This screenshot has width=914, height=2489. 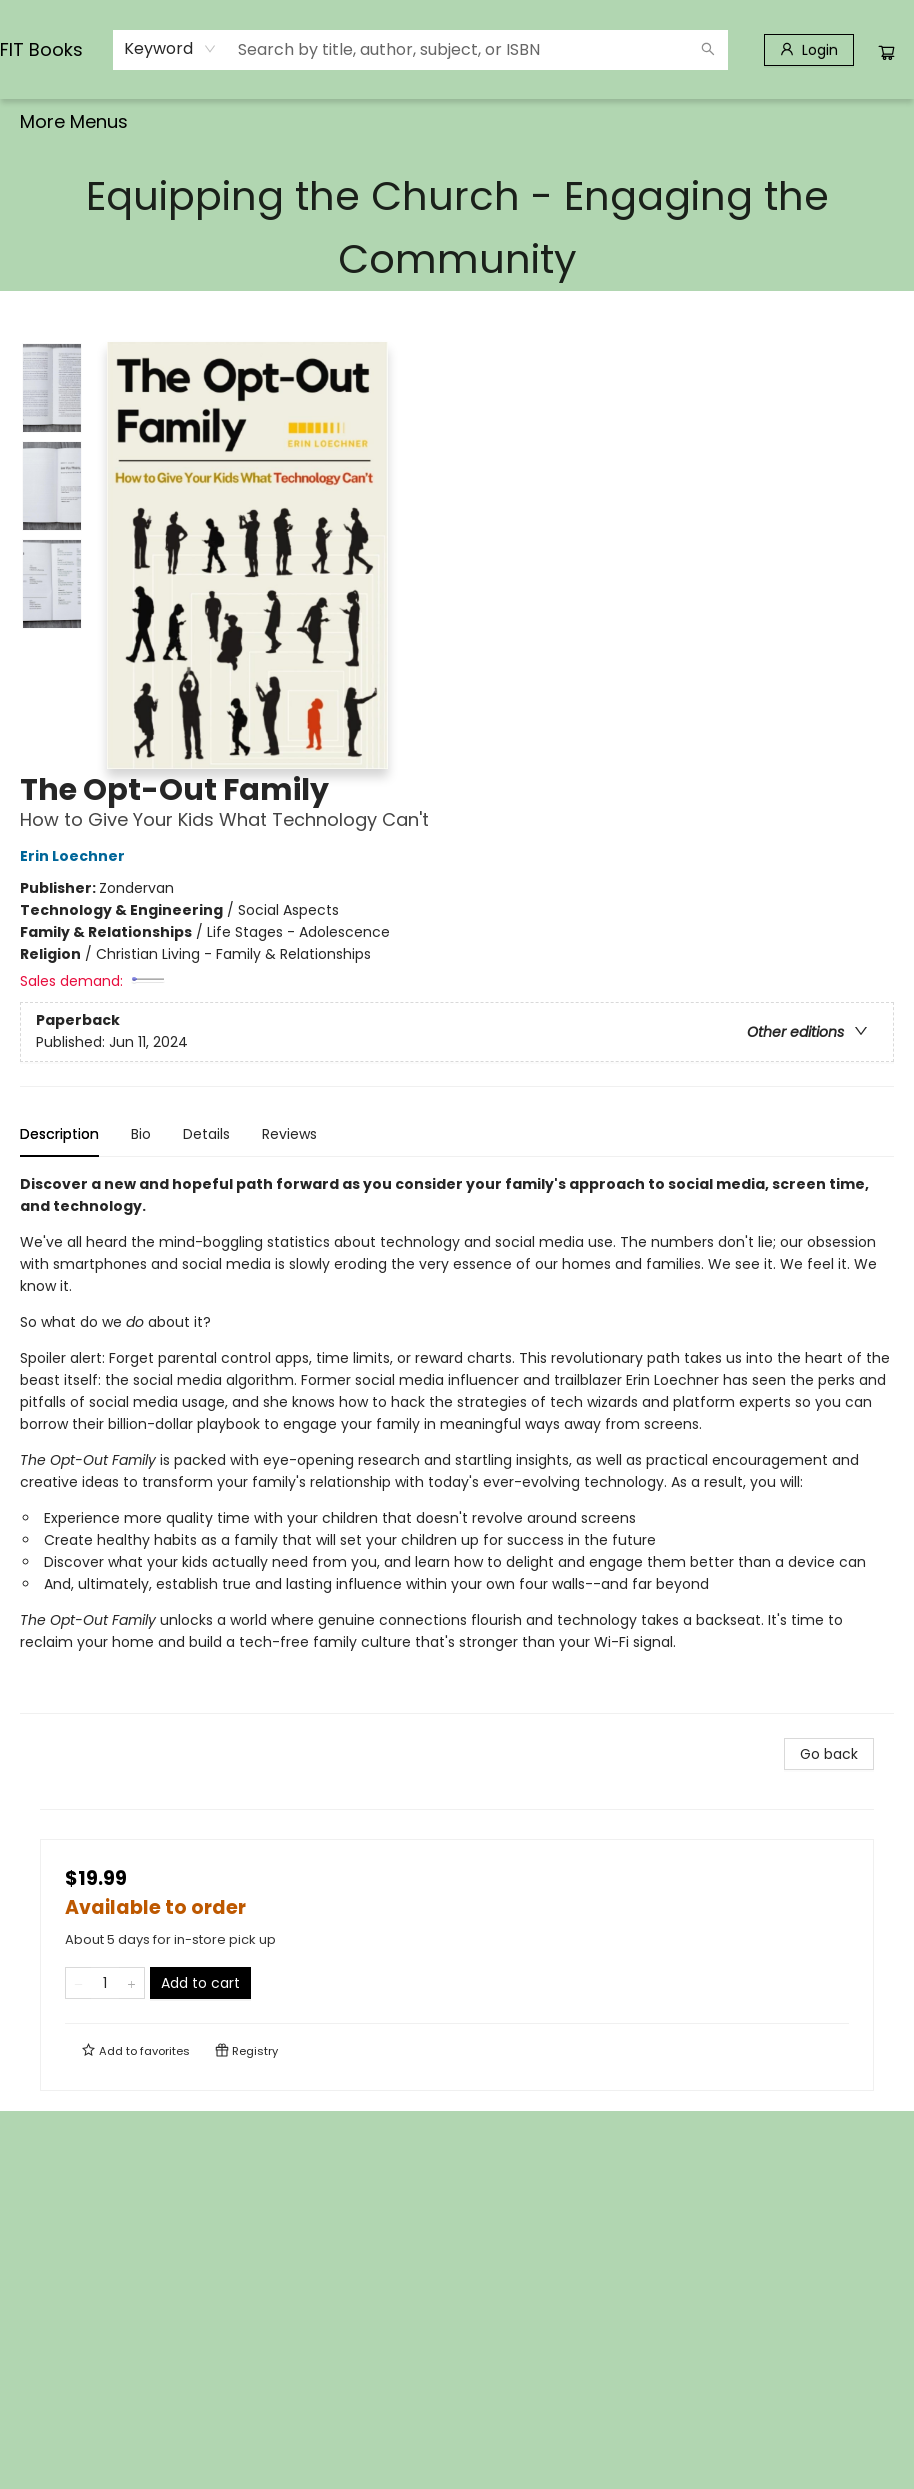 What do you see at coordinates (729, 121) in the screenshot?
I see `More Menus [menuitem]` at bounding box center [729, 121].